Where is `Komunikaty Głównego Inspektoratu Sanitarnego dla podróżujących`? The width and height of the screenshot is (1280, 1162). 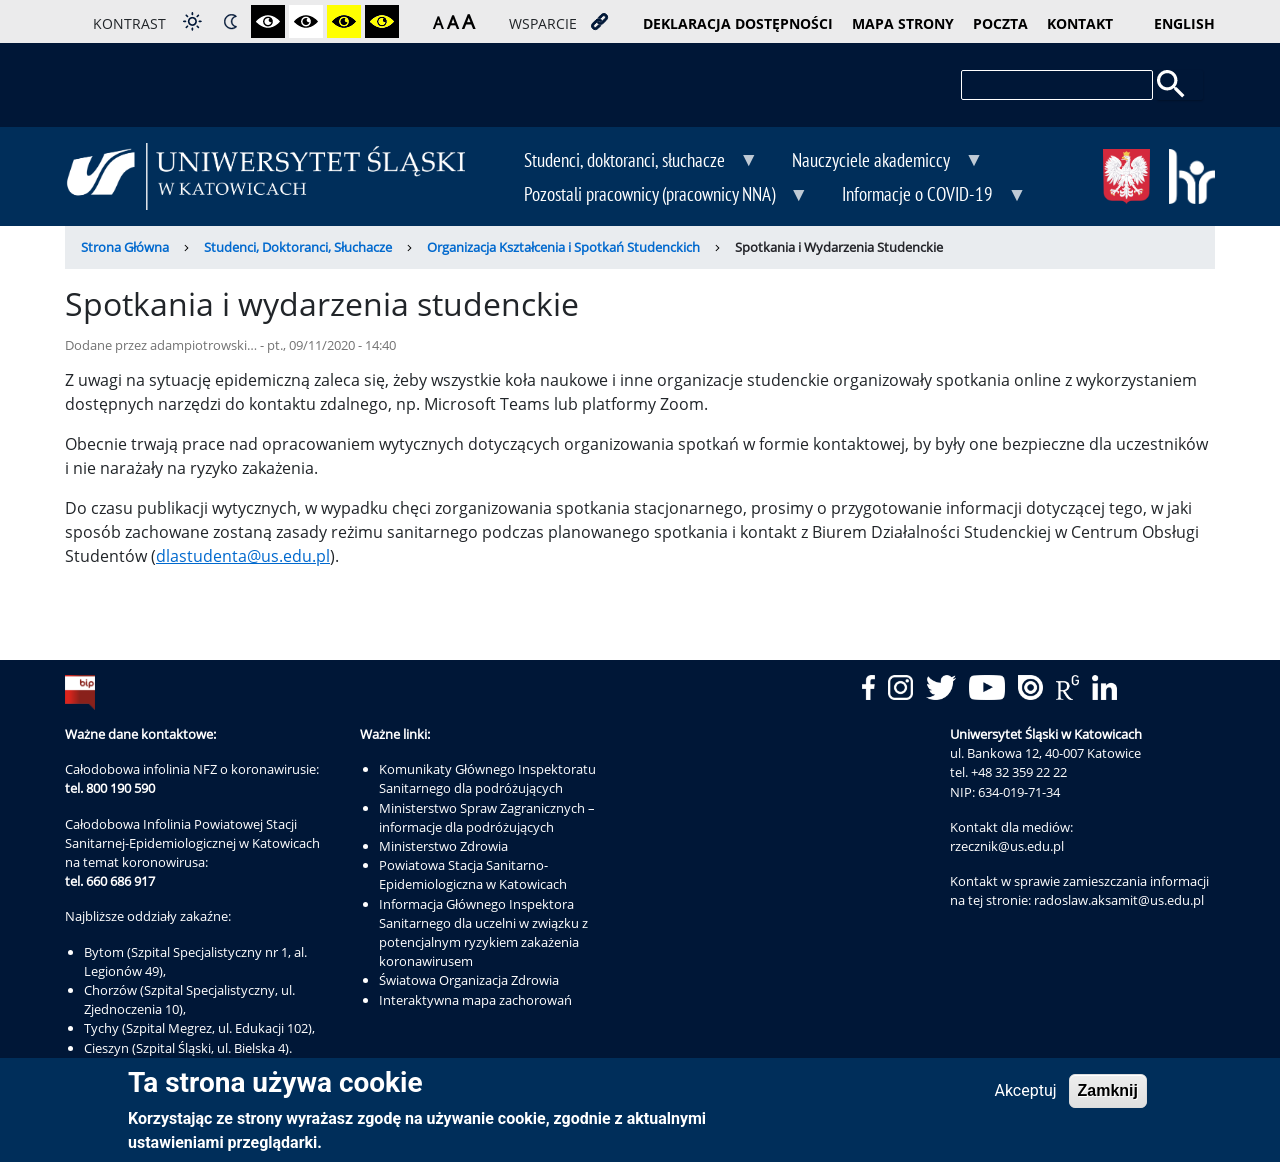
Komunikaty Głównego Inspektoratu Sanitarnego dla podróżujących is located at coordinates (487, 778).